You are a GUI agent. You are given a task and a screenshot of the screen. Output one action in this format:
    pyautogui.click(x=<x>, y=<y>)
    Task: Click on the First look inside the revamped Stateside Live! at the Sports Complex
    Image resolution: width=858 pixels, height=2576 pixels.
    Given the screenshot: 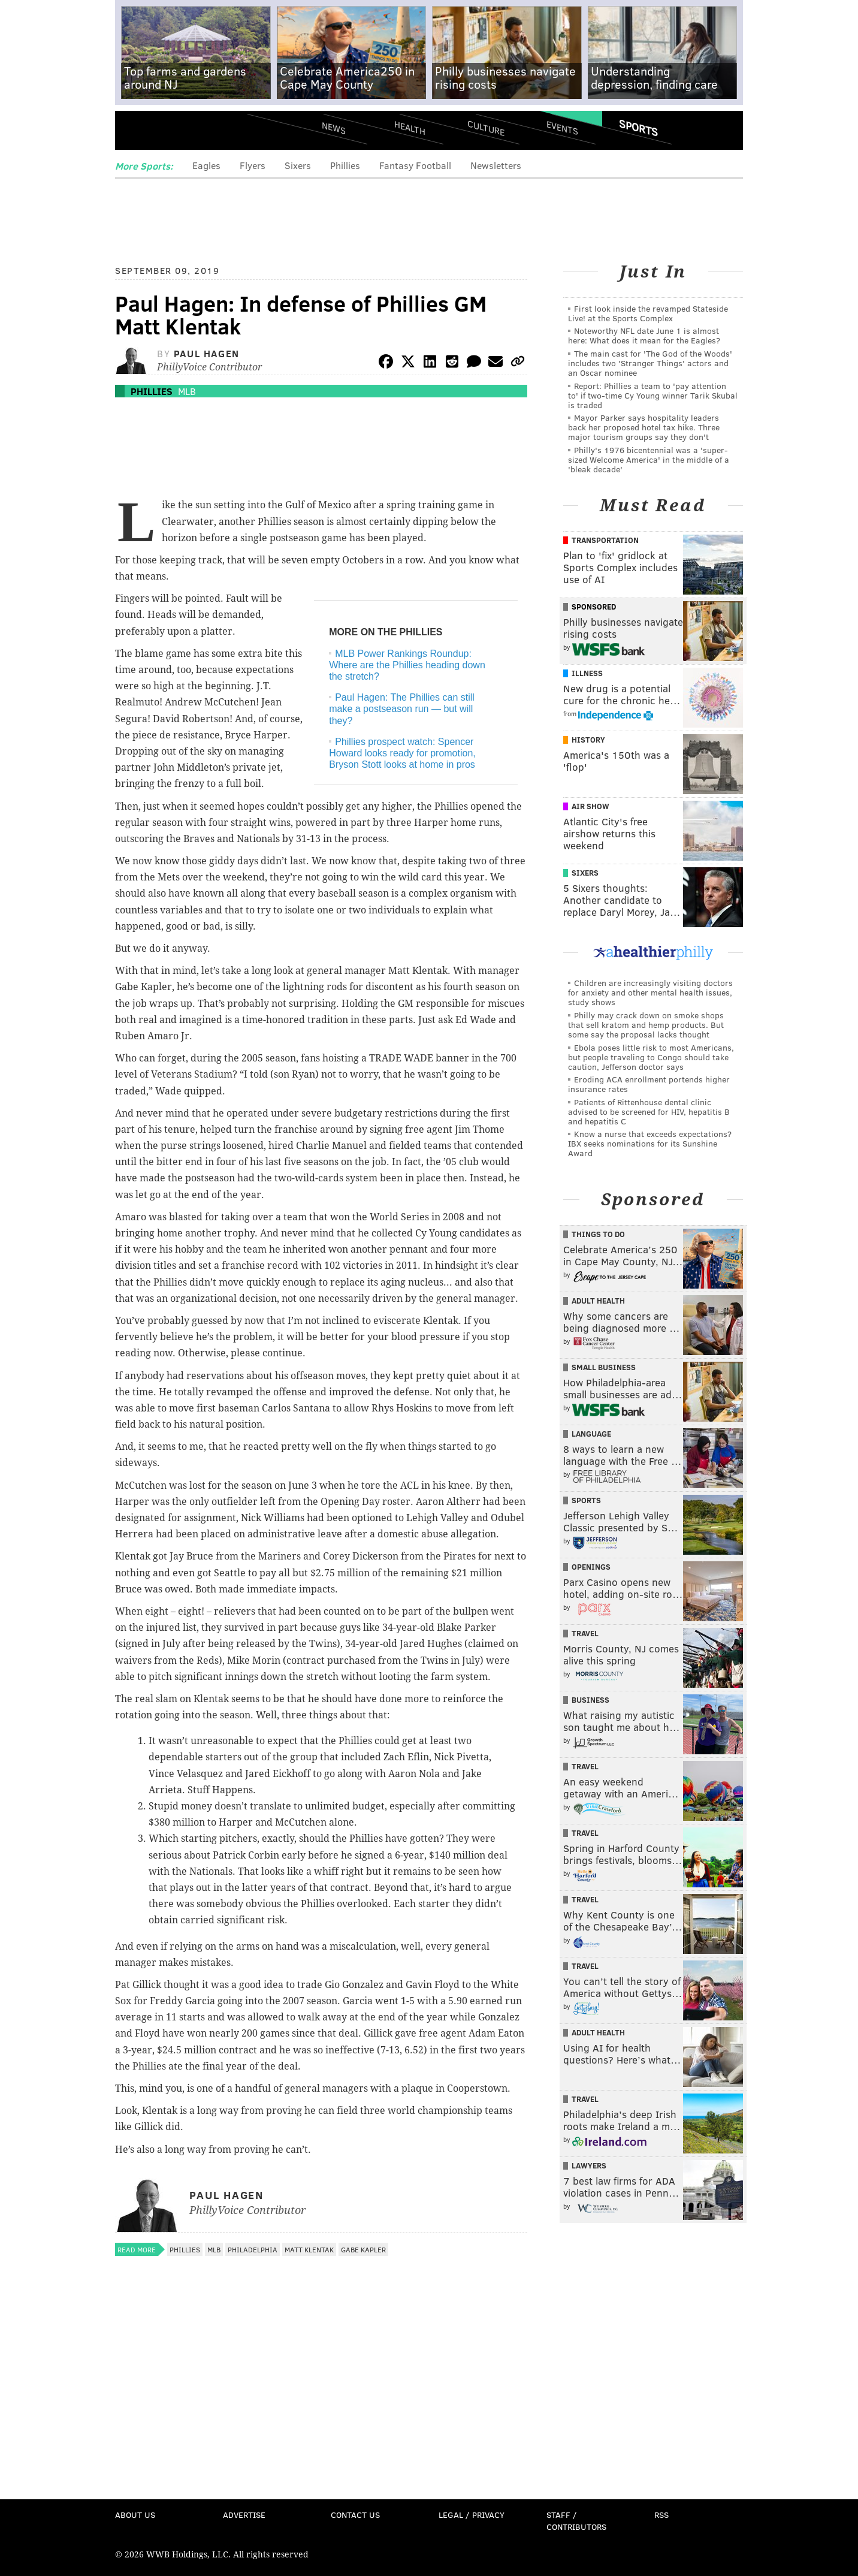 What is the action you would take?
    pyautogui.click(x=648, y=313)
    